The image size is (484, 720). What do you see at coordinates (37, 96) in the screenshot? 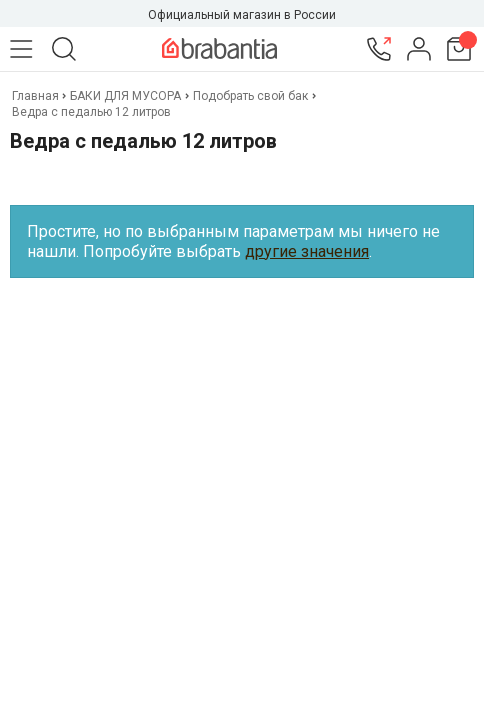
I see `Главная` at bounding box center [37, 96].